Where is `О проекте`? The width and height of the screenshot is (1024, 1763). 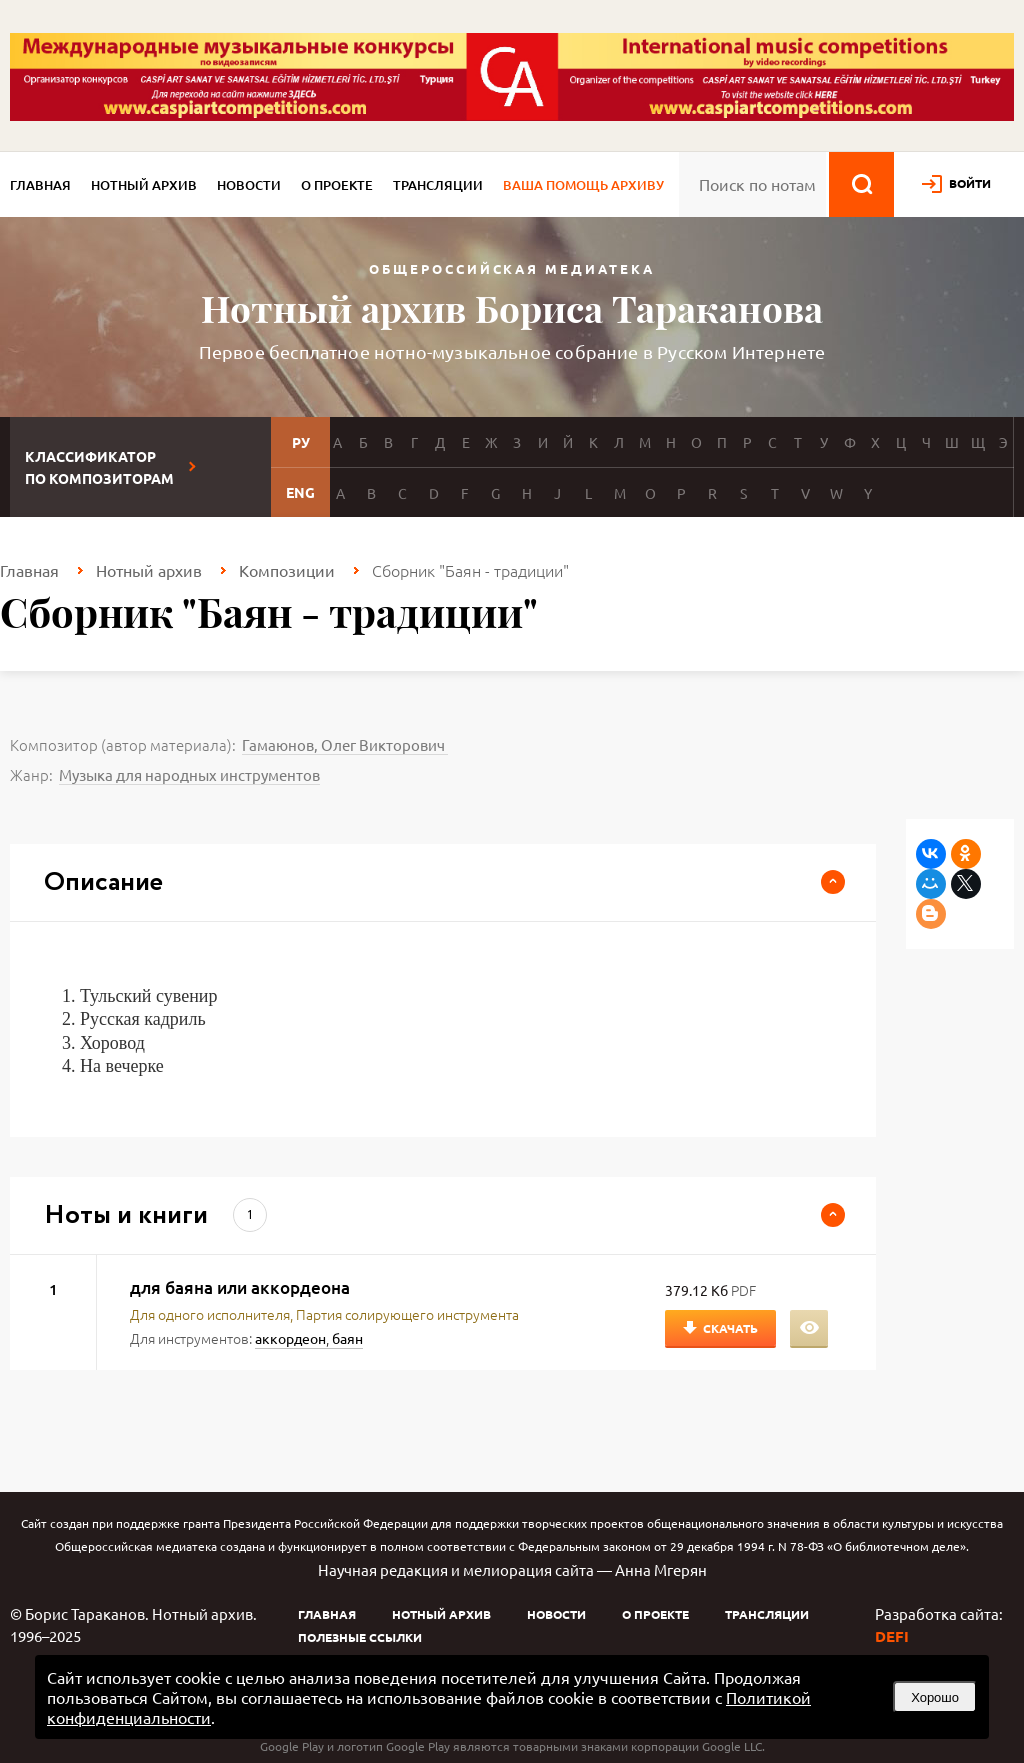 О проекте is located at coordinates (337, 185).